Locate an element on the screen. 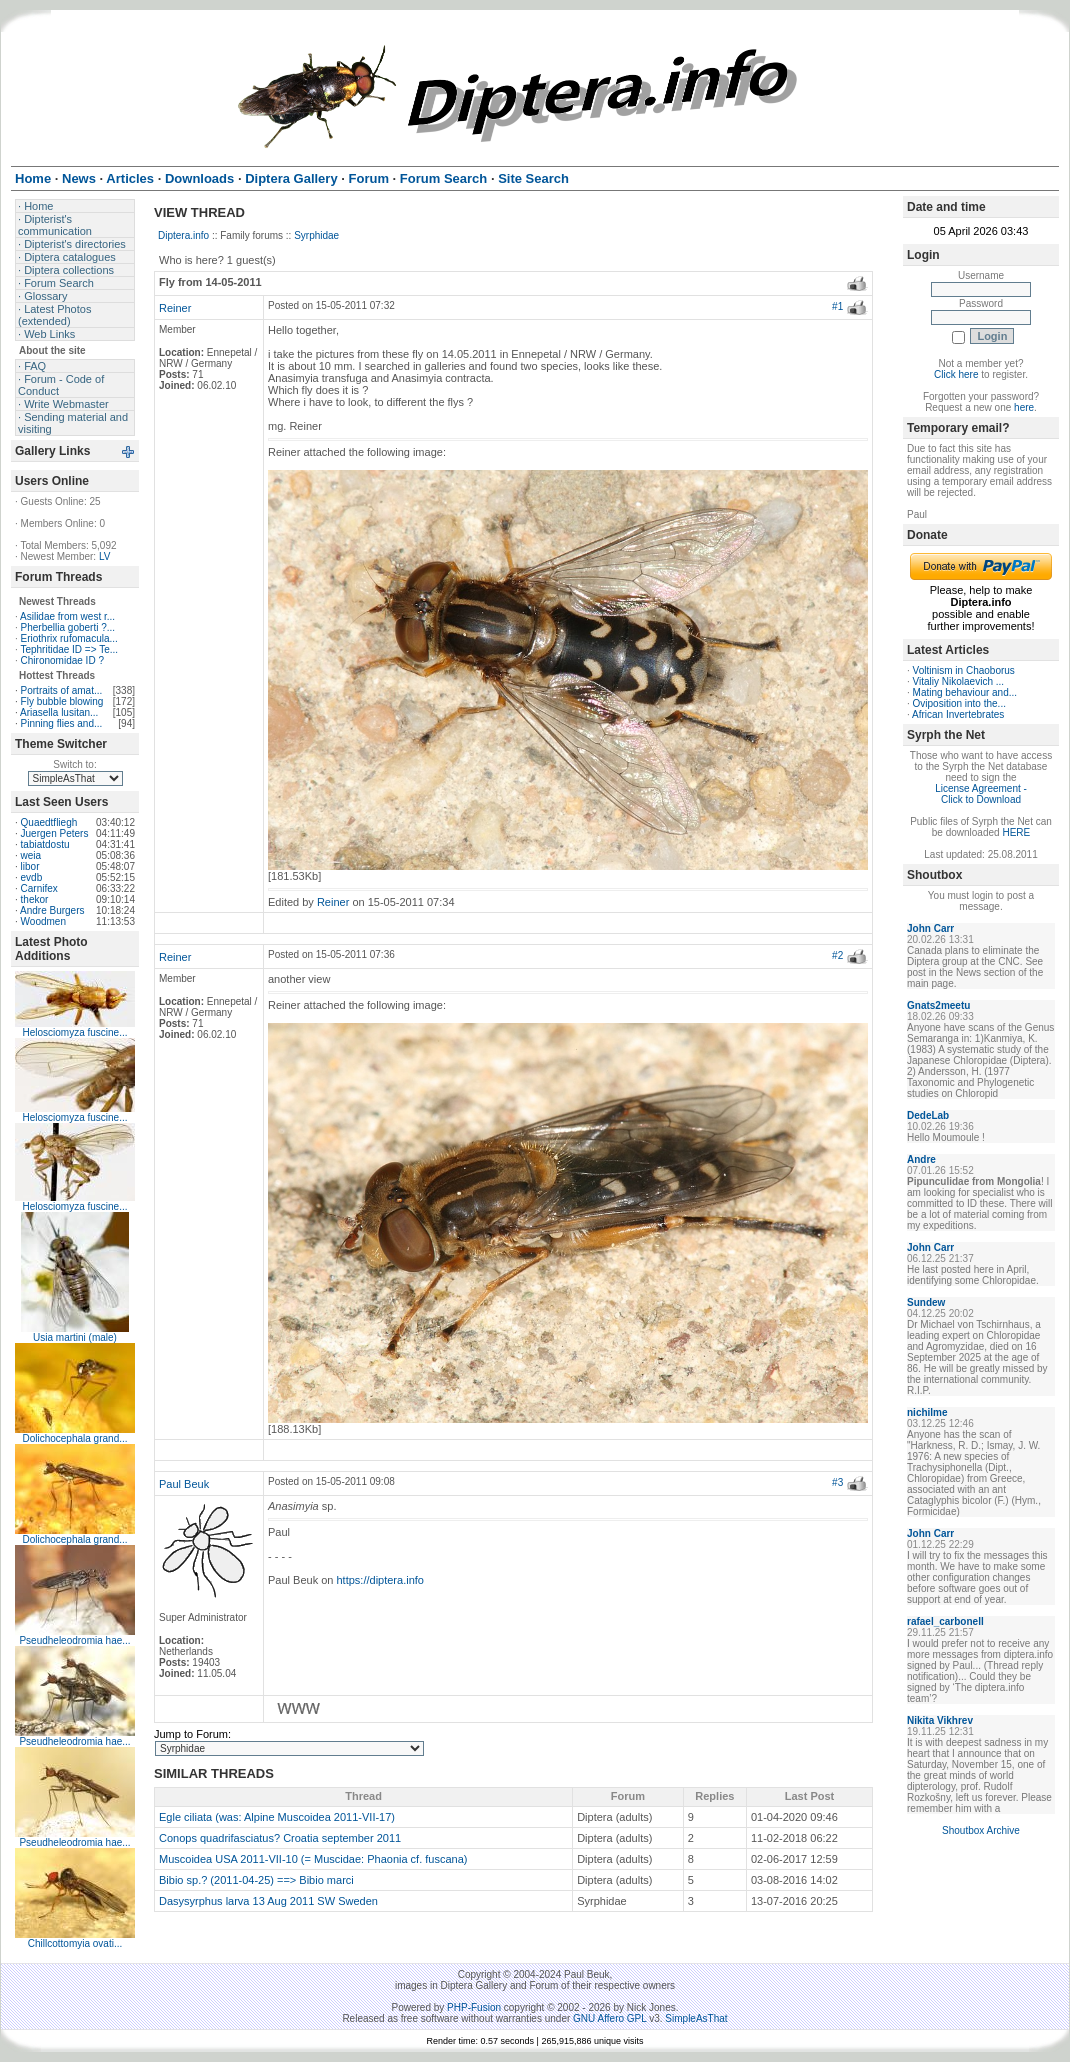  Vitaliy Nikolaevich ... is located at coordinates (959, 681).